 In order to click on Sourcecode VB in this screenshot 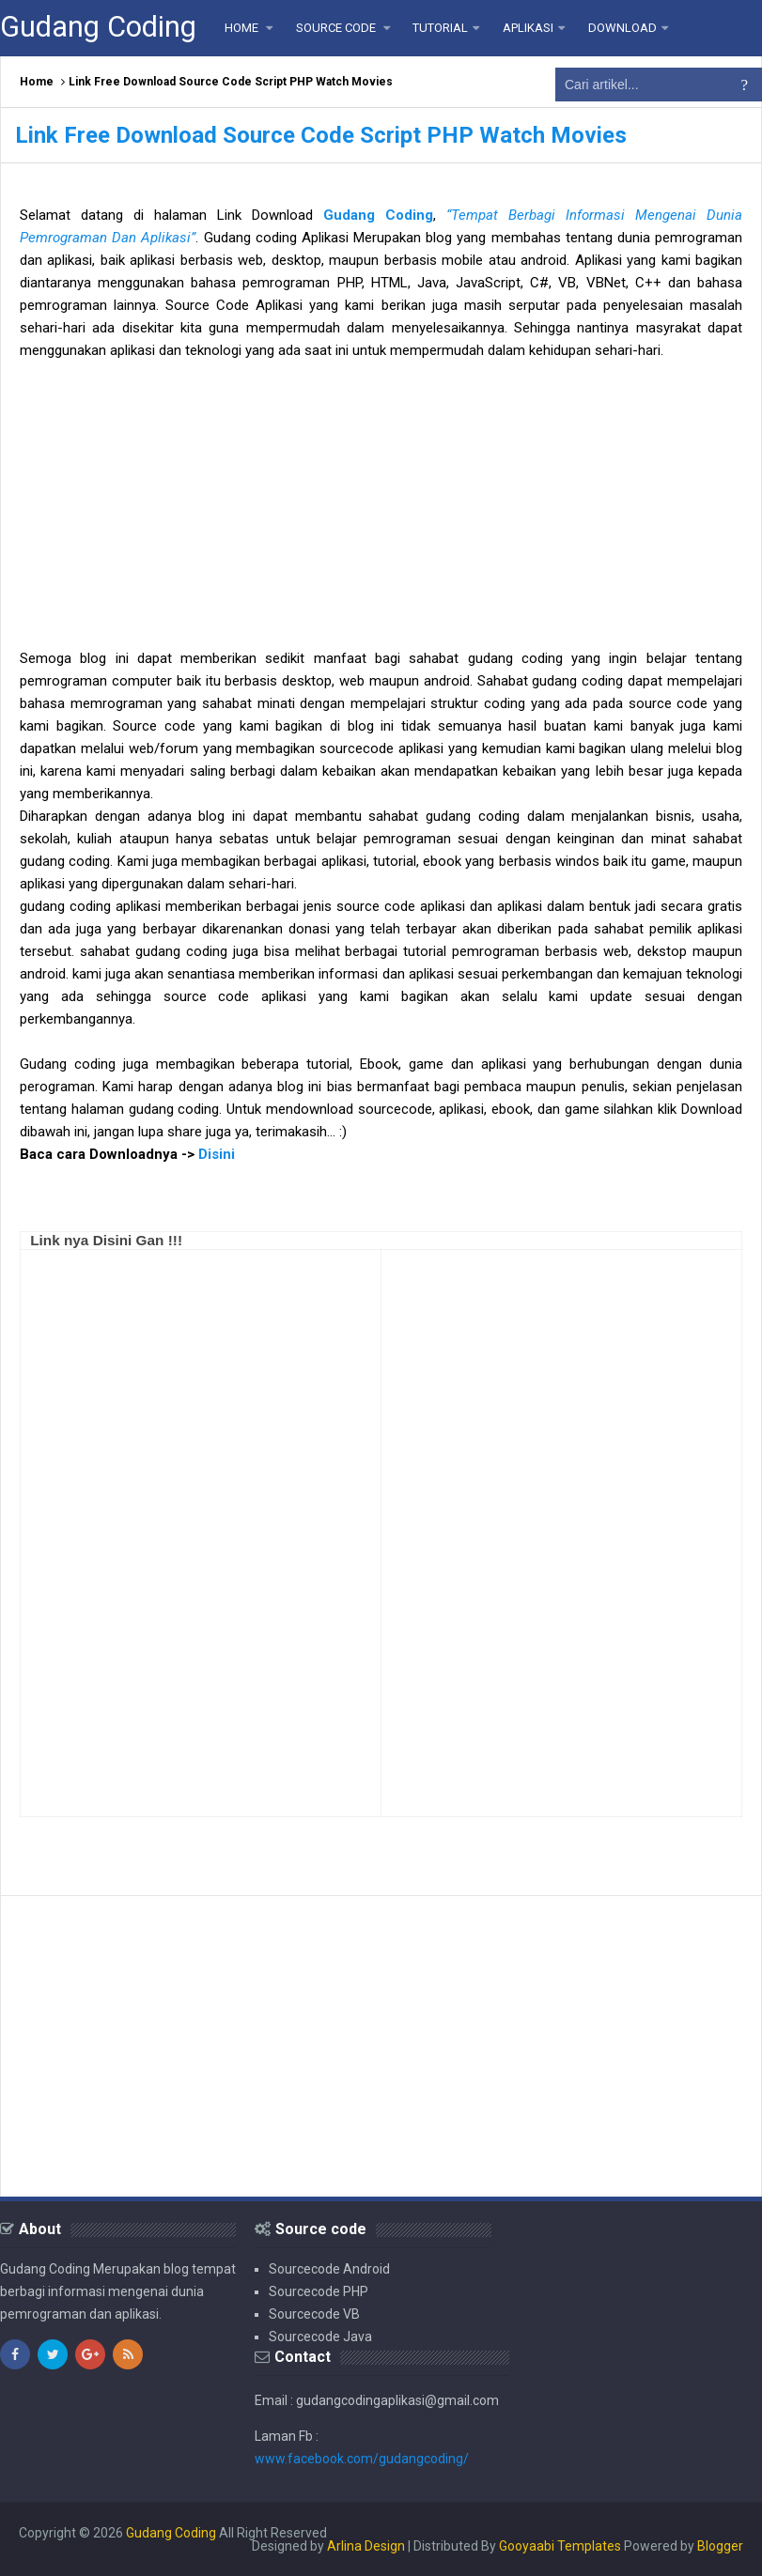, I will do `click(314, 2313)`.